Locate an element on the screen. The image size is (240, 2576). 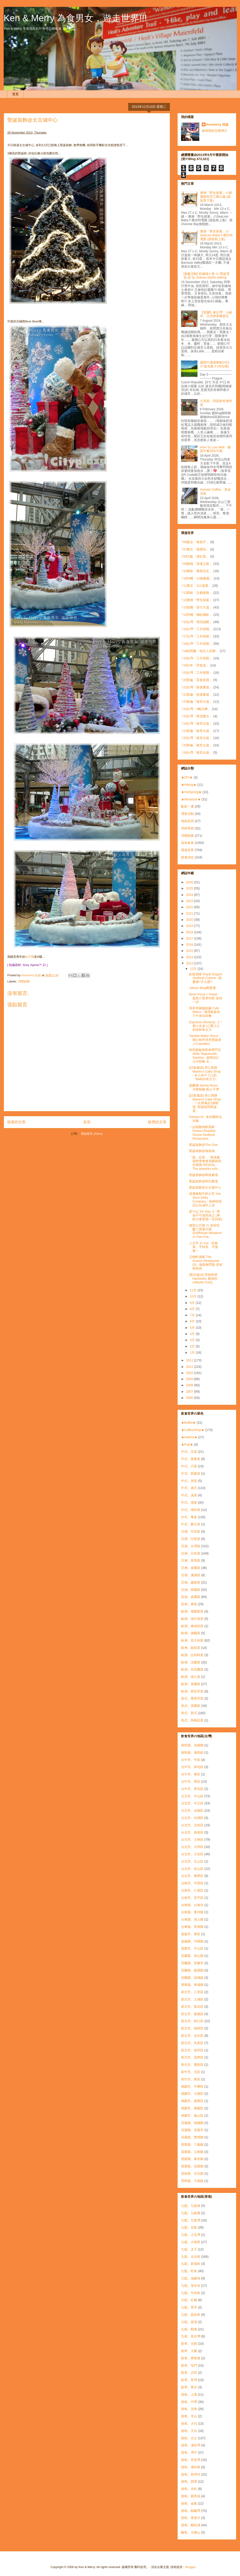
└18紐西蘭「哈比人回鄉」 is located at coordinates (200, 651).